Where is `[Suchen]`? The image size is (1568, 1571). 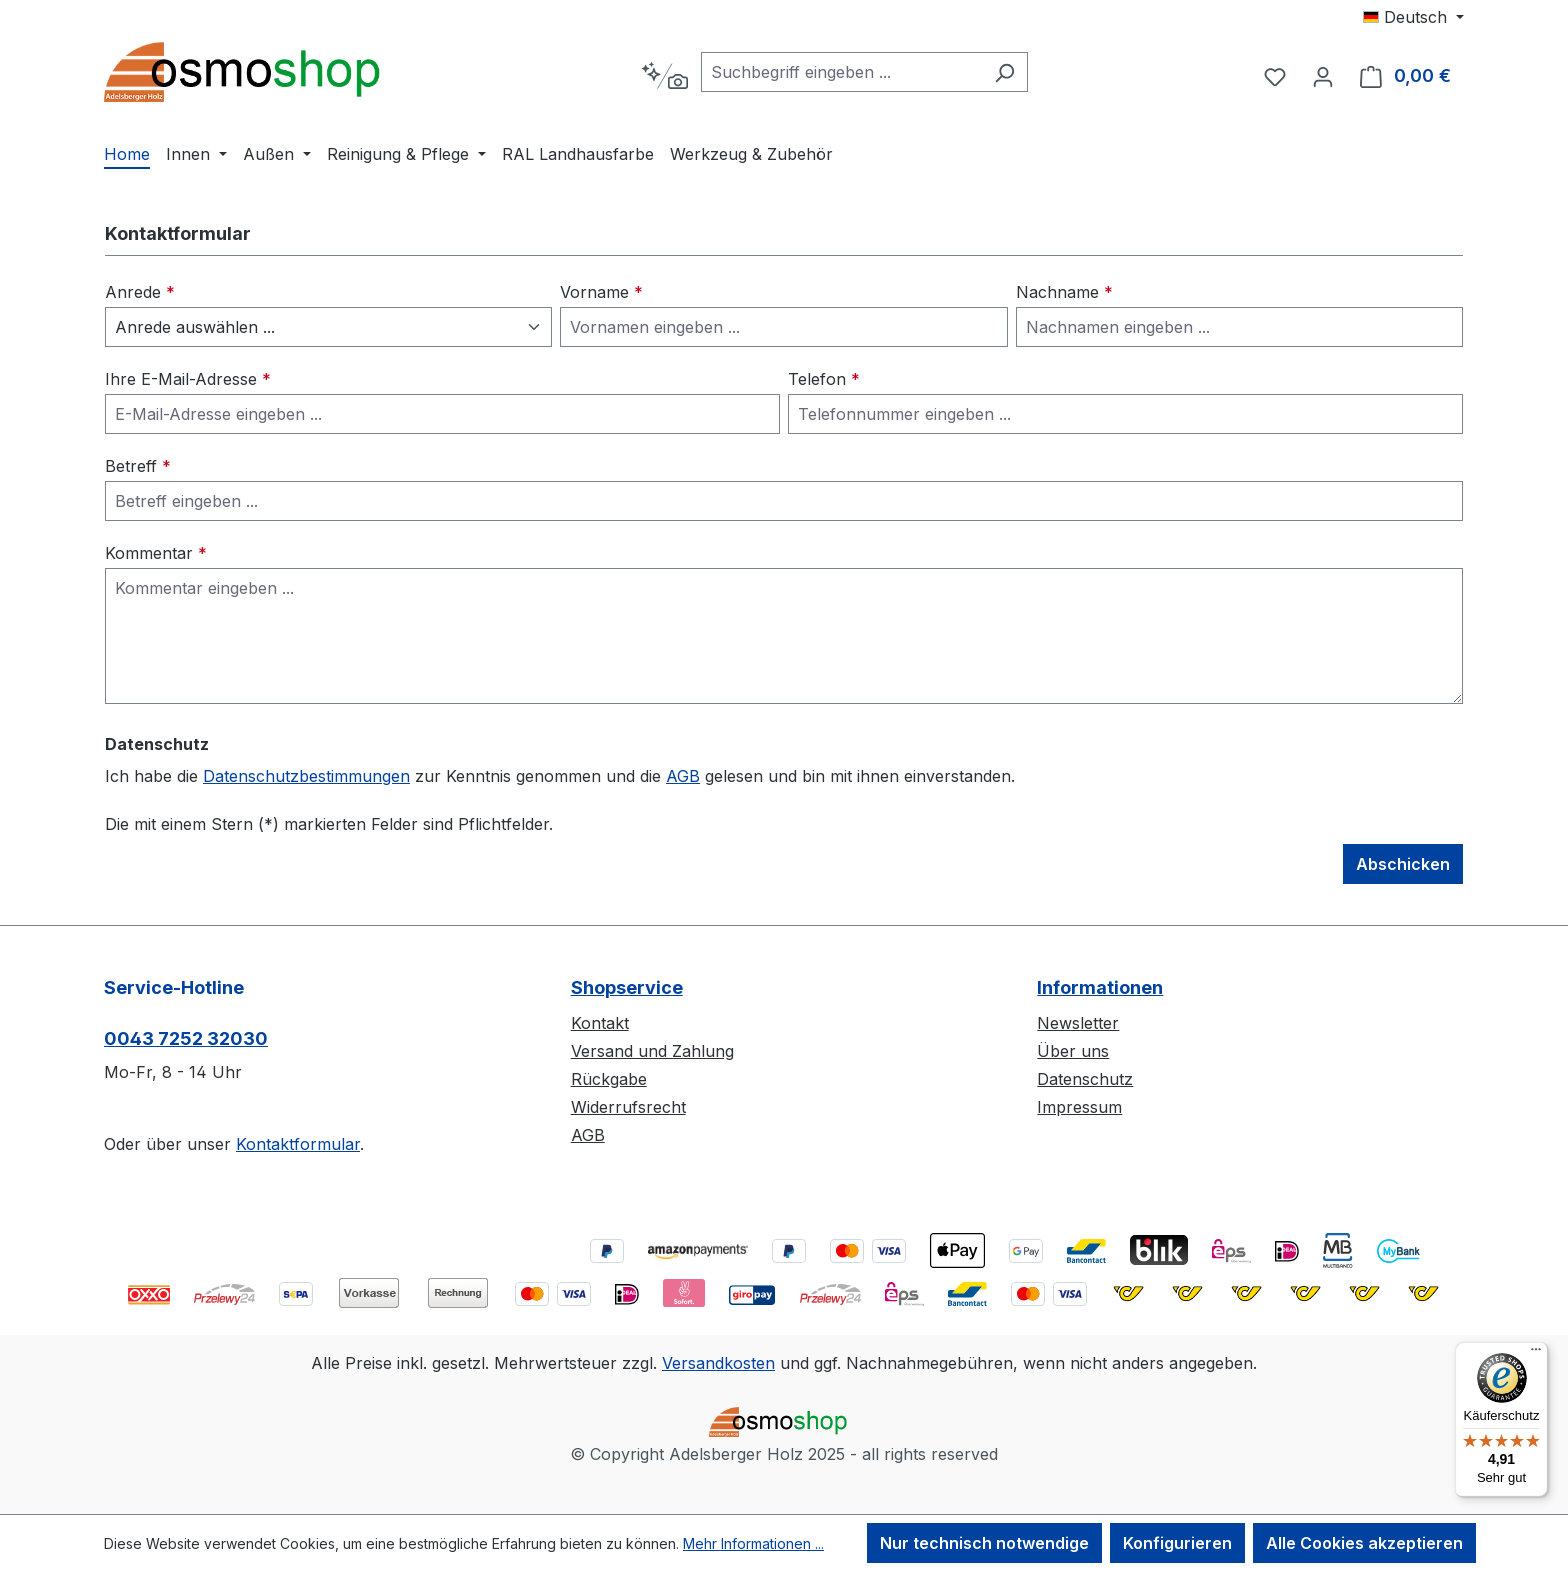 [Suchen] is located at coordinates (1004, 72).